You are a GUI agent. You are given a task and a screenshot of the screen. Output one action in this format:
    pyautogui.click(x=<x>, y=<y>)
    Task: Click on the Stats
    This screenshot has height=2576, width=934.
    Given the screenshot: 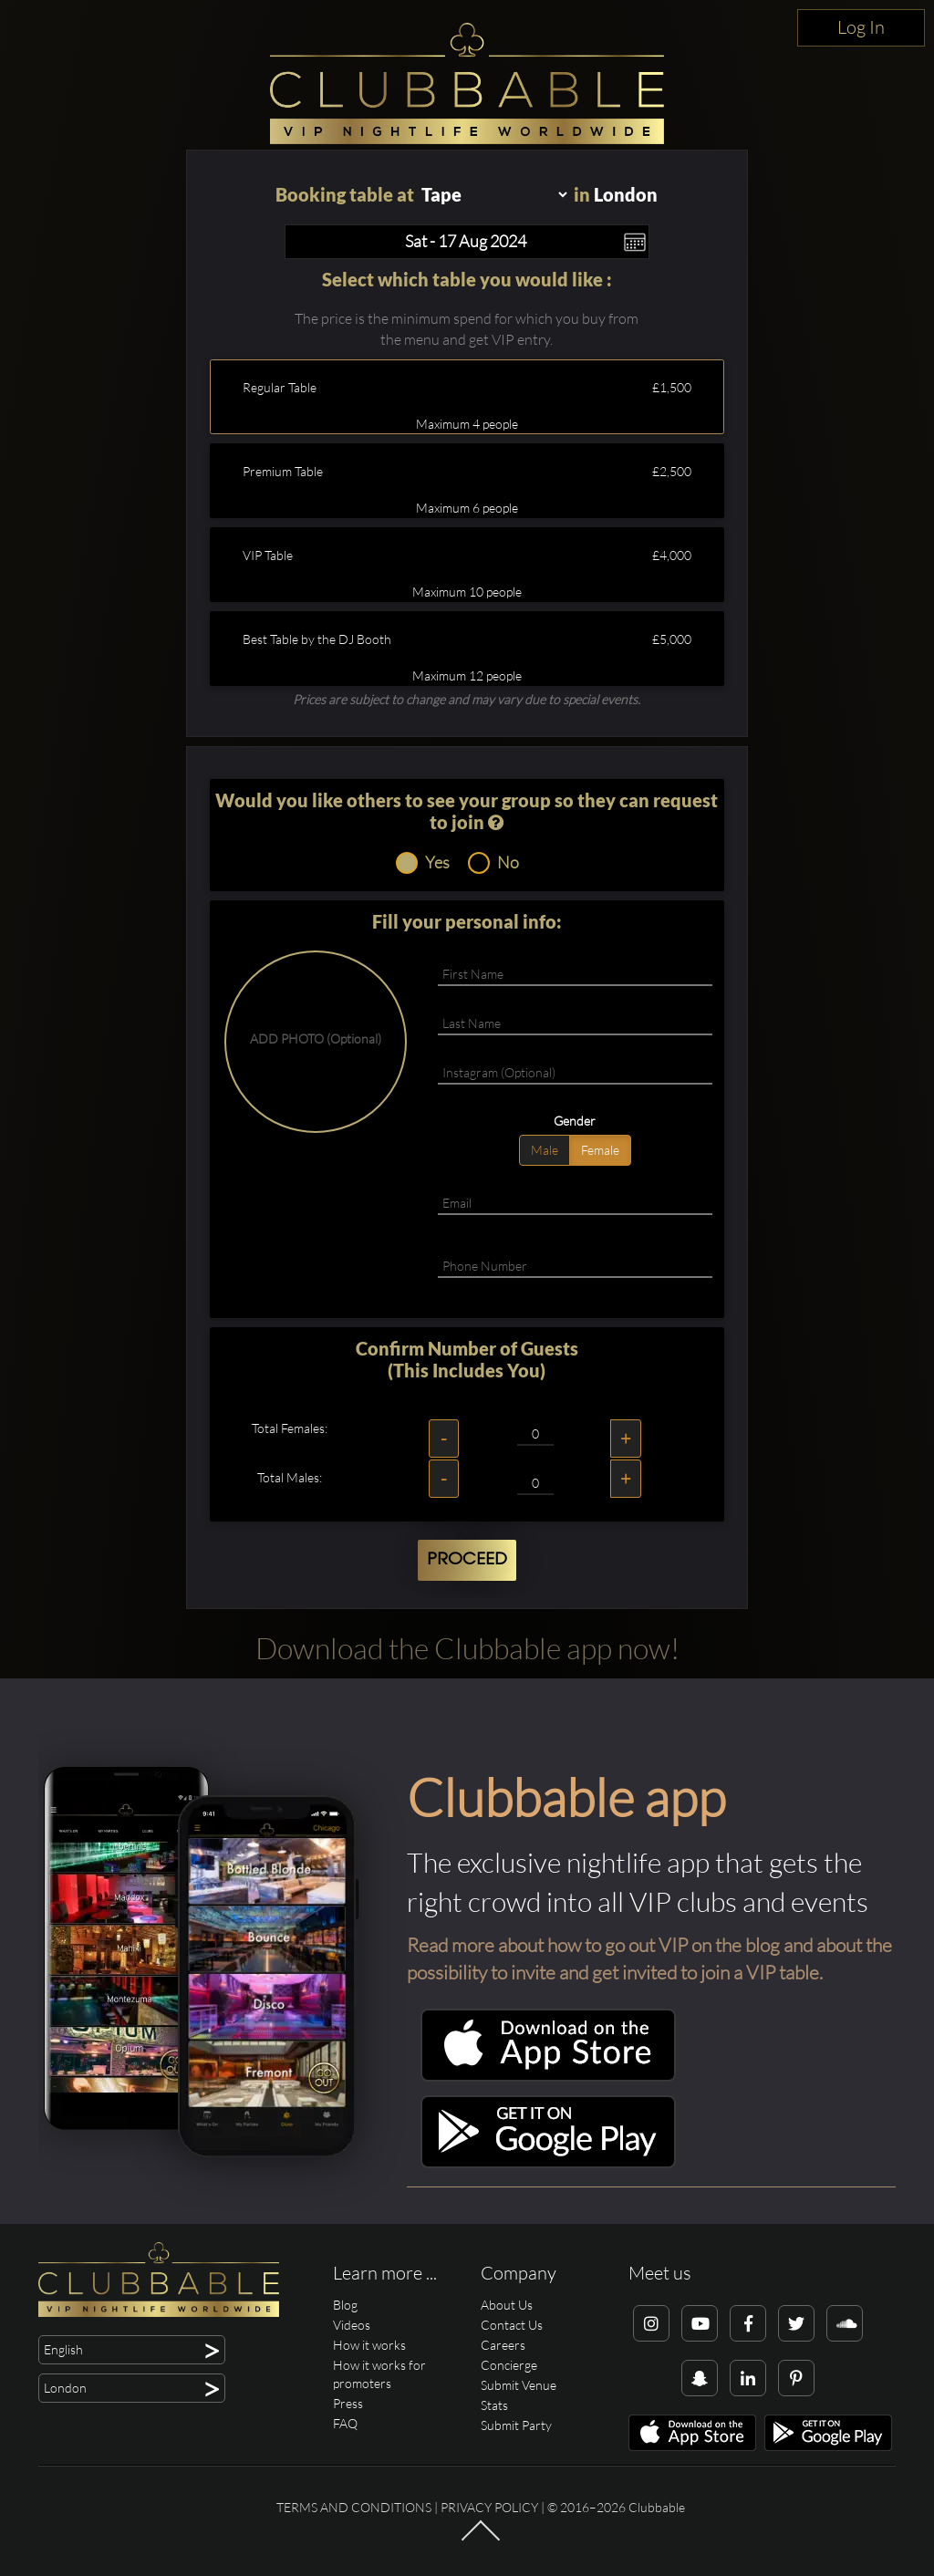 What is the action you would take?
    pyautogui.click(x=494, y=2405)
    